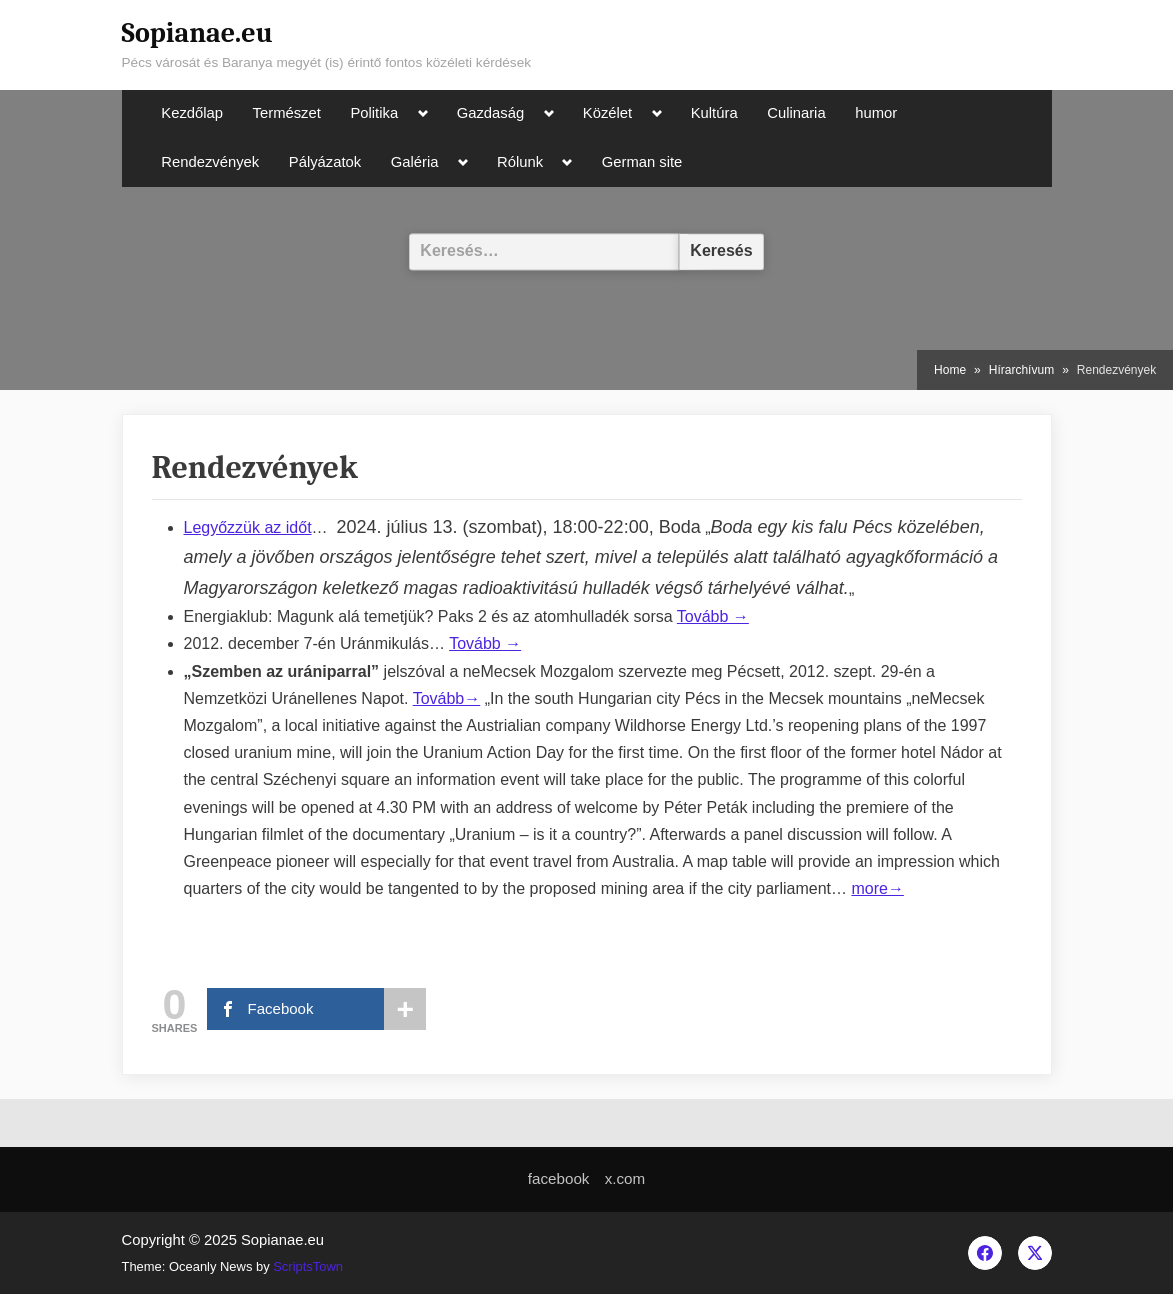 The image size is (1173, 1294). I want to click on Természet, so click(287, 113).